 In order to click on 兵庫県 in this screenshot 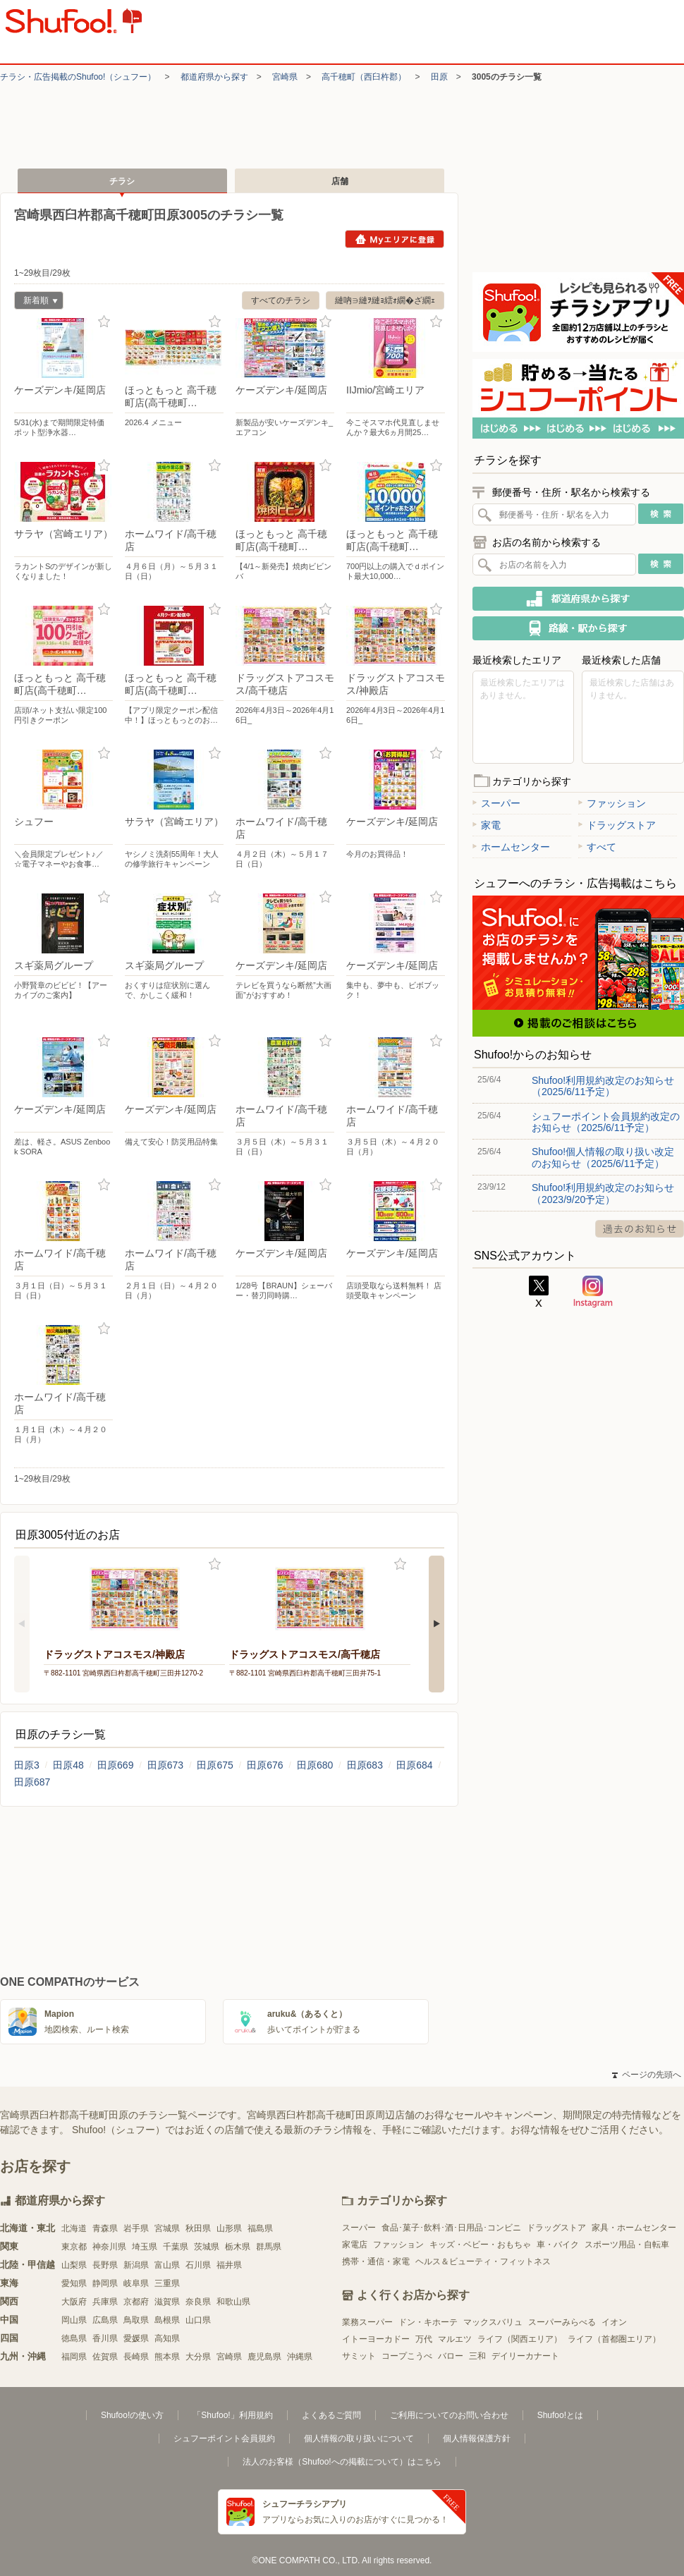, I will do `click(105, 2302)`.